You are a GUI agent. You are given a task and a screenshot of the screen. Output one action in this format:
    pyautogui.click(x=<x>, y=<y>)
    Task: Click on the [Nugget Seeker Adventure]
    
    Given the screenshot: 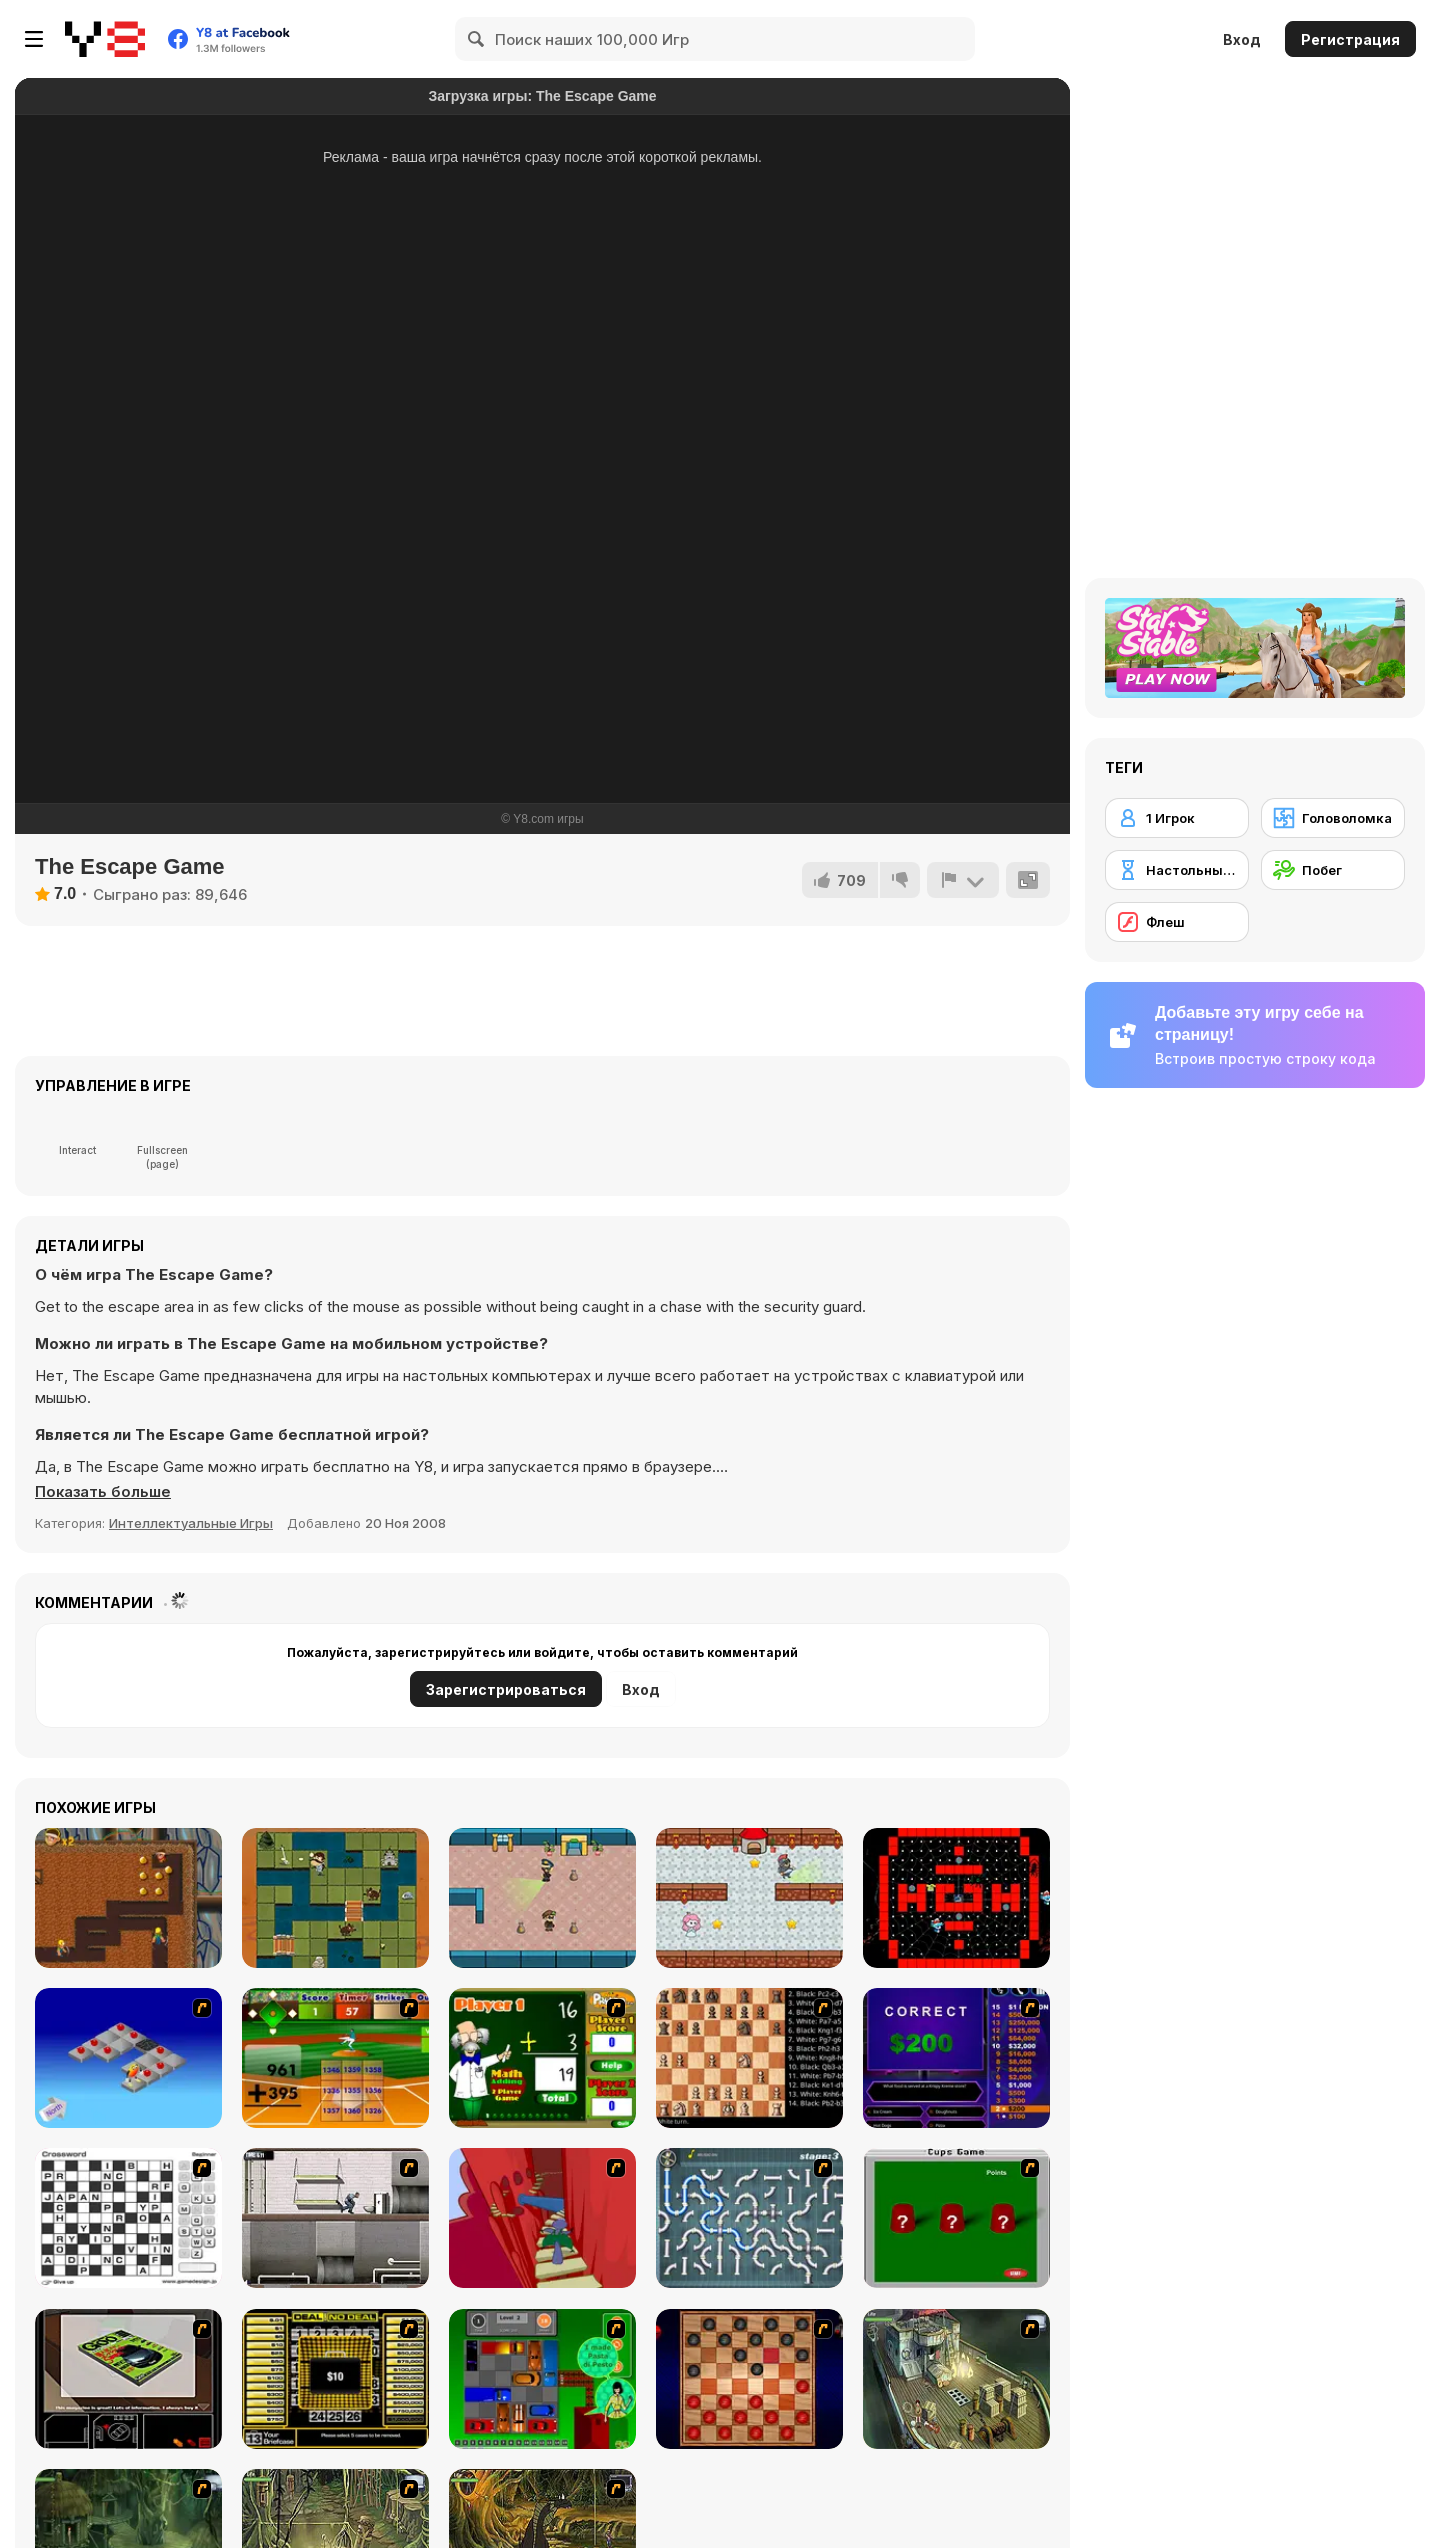 What is the action you would take?
    pyautogui.click(x=128, y=1898)
    